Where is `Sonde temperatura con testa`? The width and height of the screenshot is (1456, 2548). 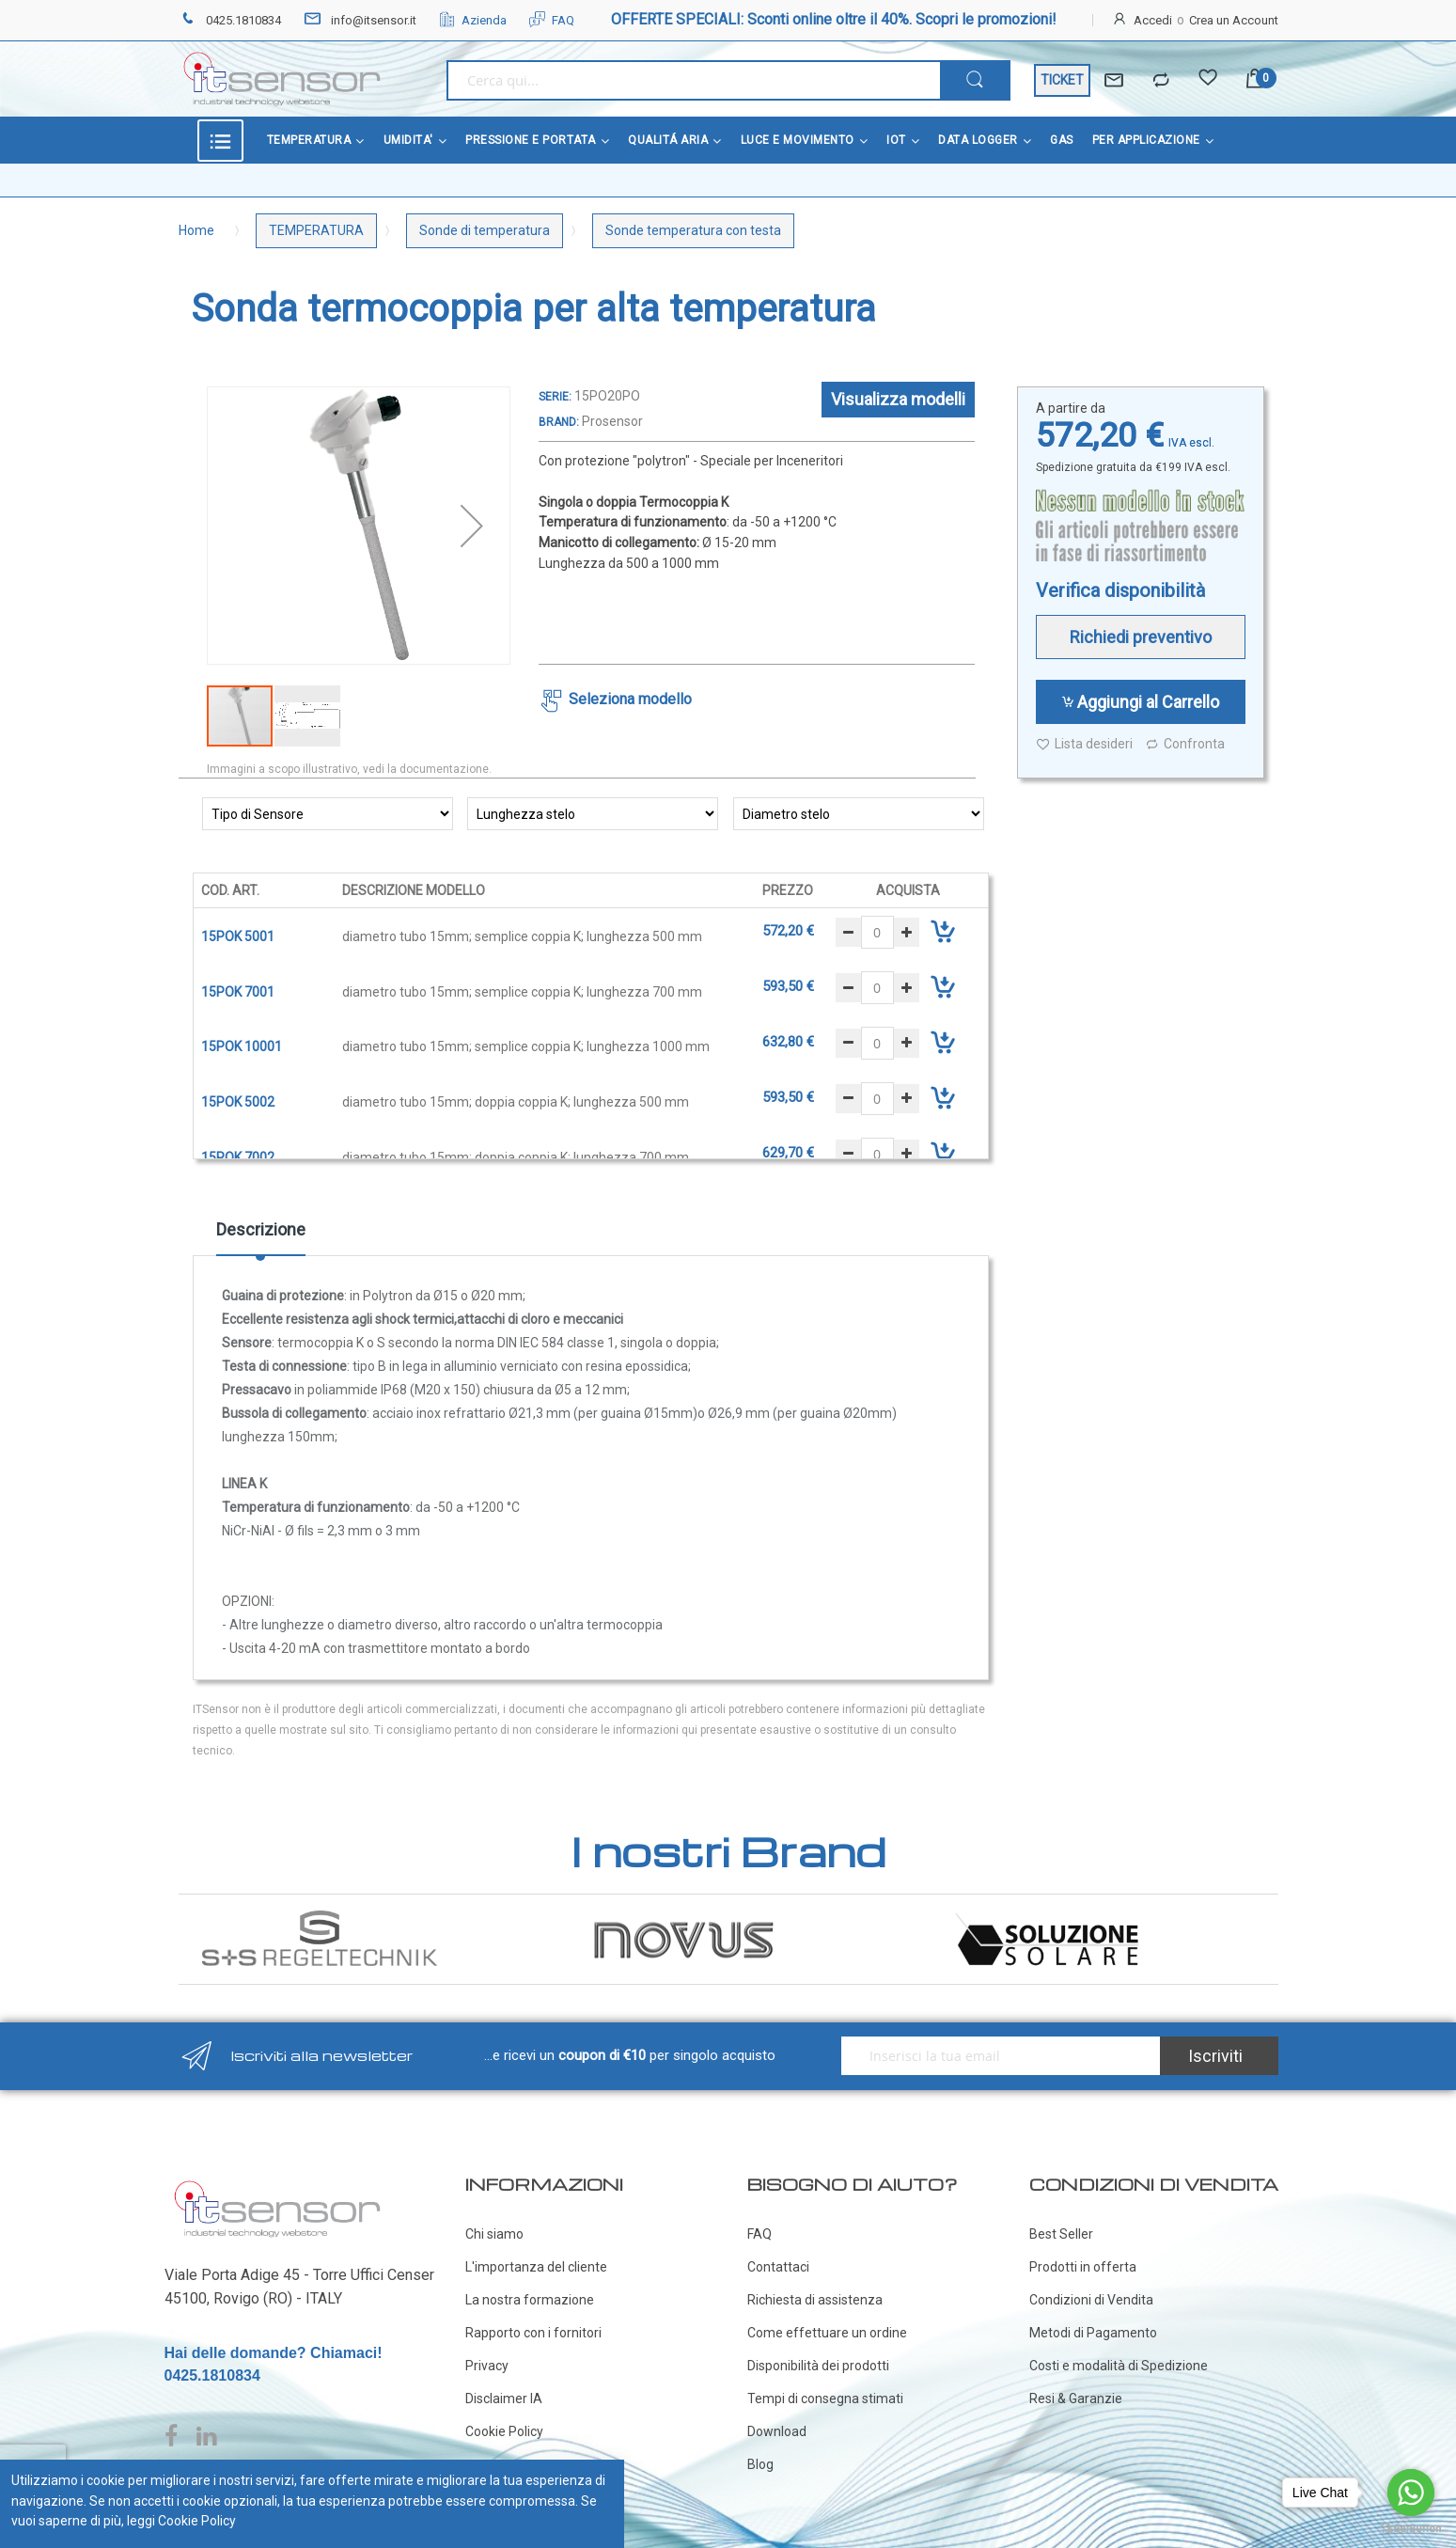 Sonde temperatura con testa is located at coordinates (693, 230).